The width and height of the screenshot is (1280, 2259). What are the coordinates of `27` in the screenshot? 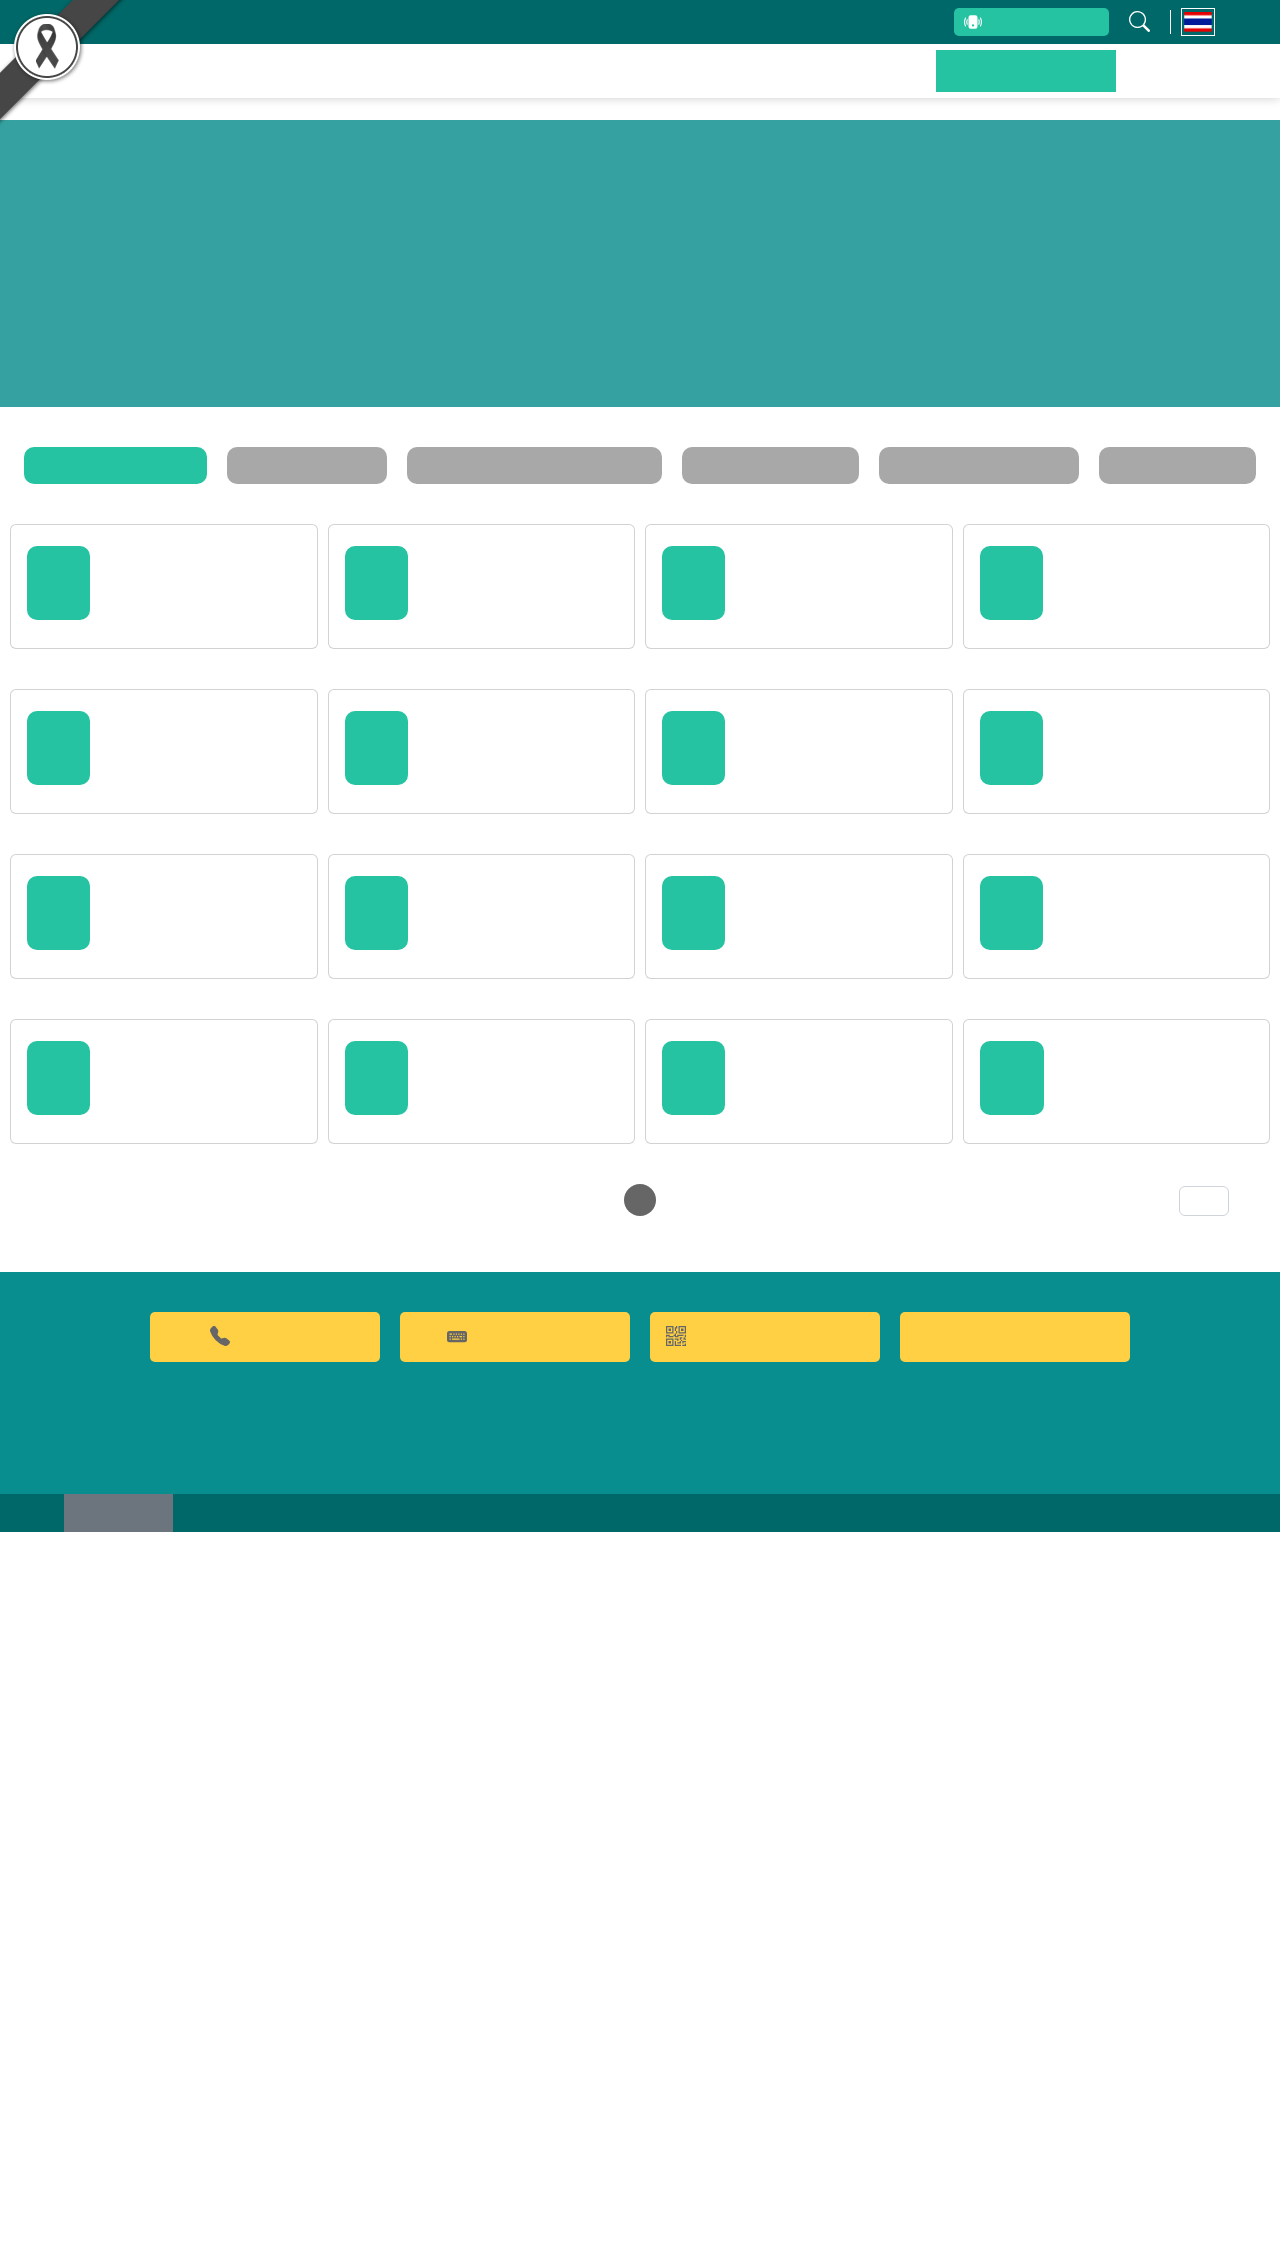 It's located at (753, 1916).